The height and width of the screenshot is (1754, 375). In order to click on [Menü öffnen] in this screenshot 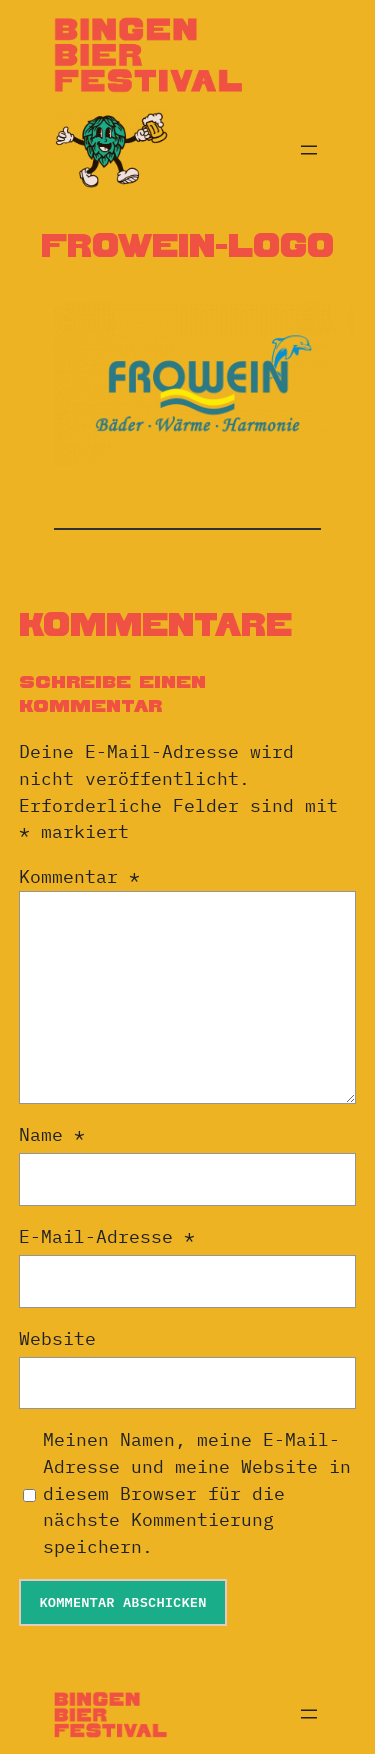, I will do `click(309, 150)`.